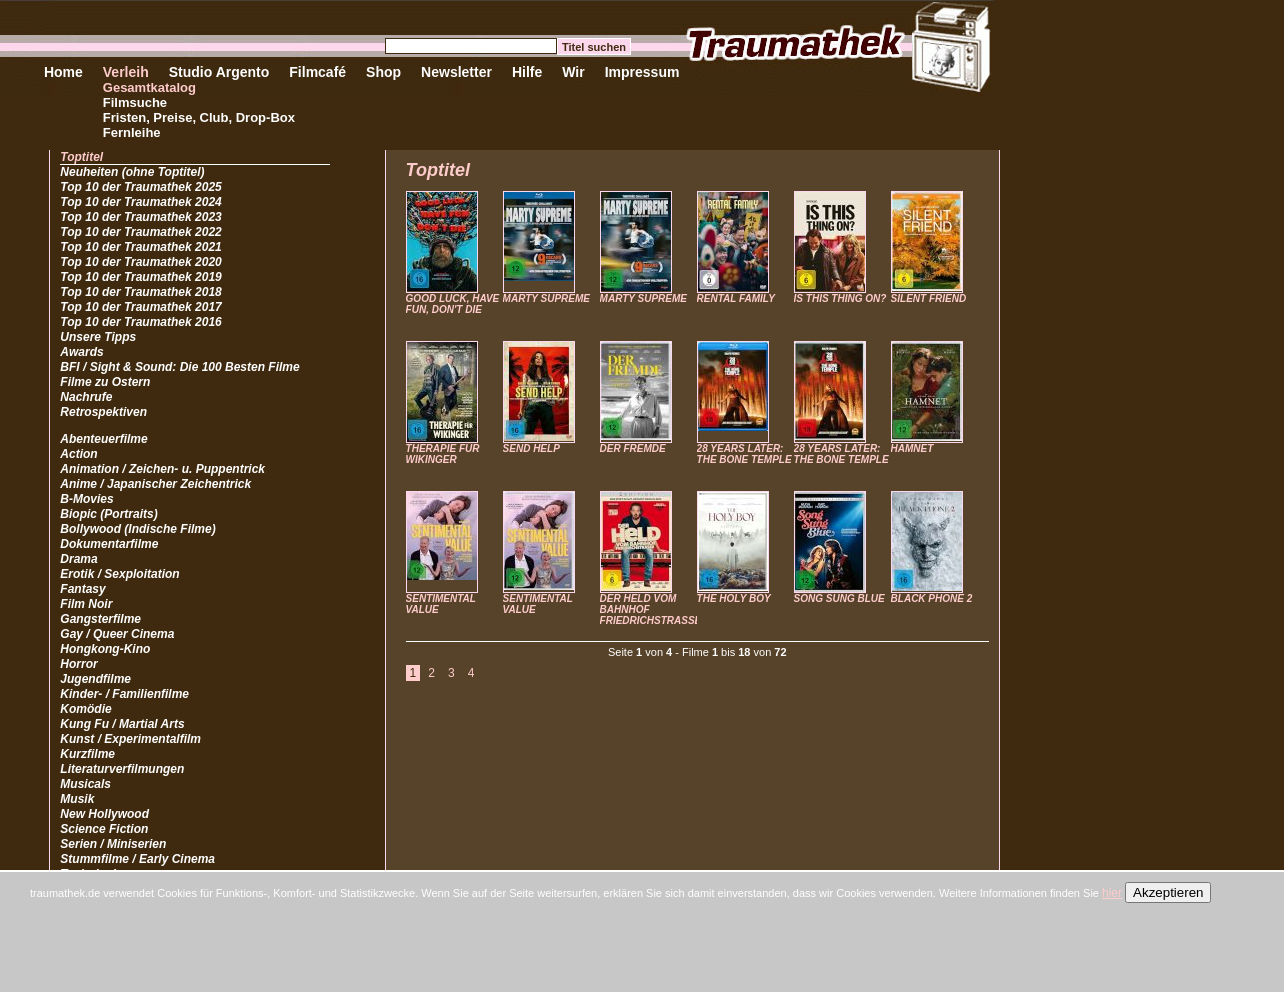  What do you see at coordinates (140, 277) in the screenshot?
I see `Top 10 der Traumathek 2019` at bounding box center [140, 277].